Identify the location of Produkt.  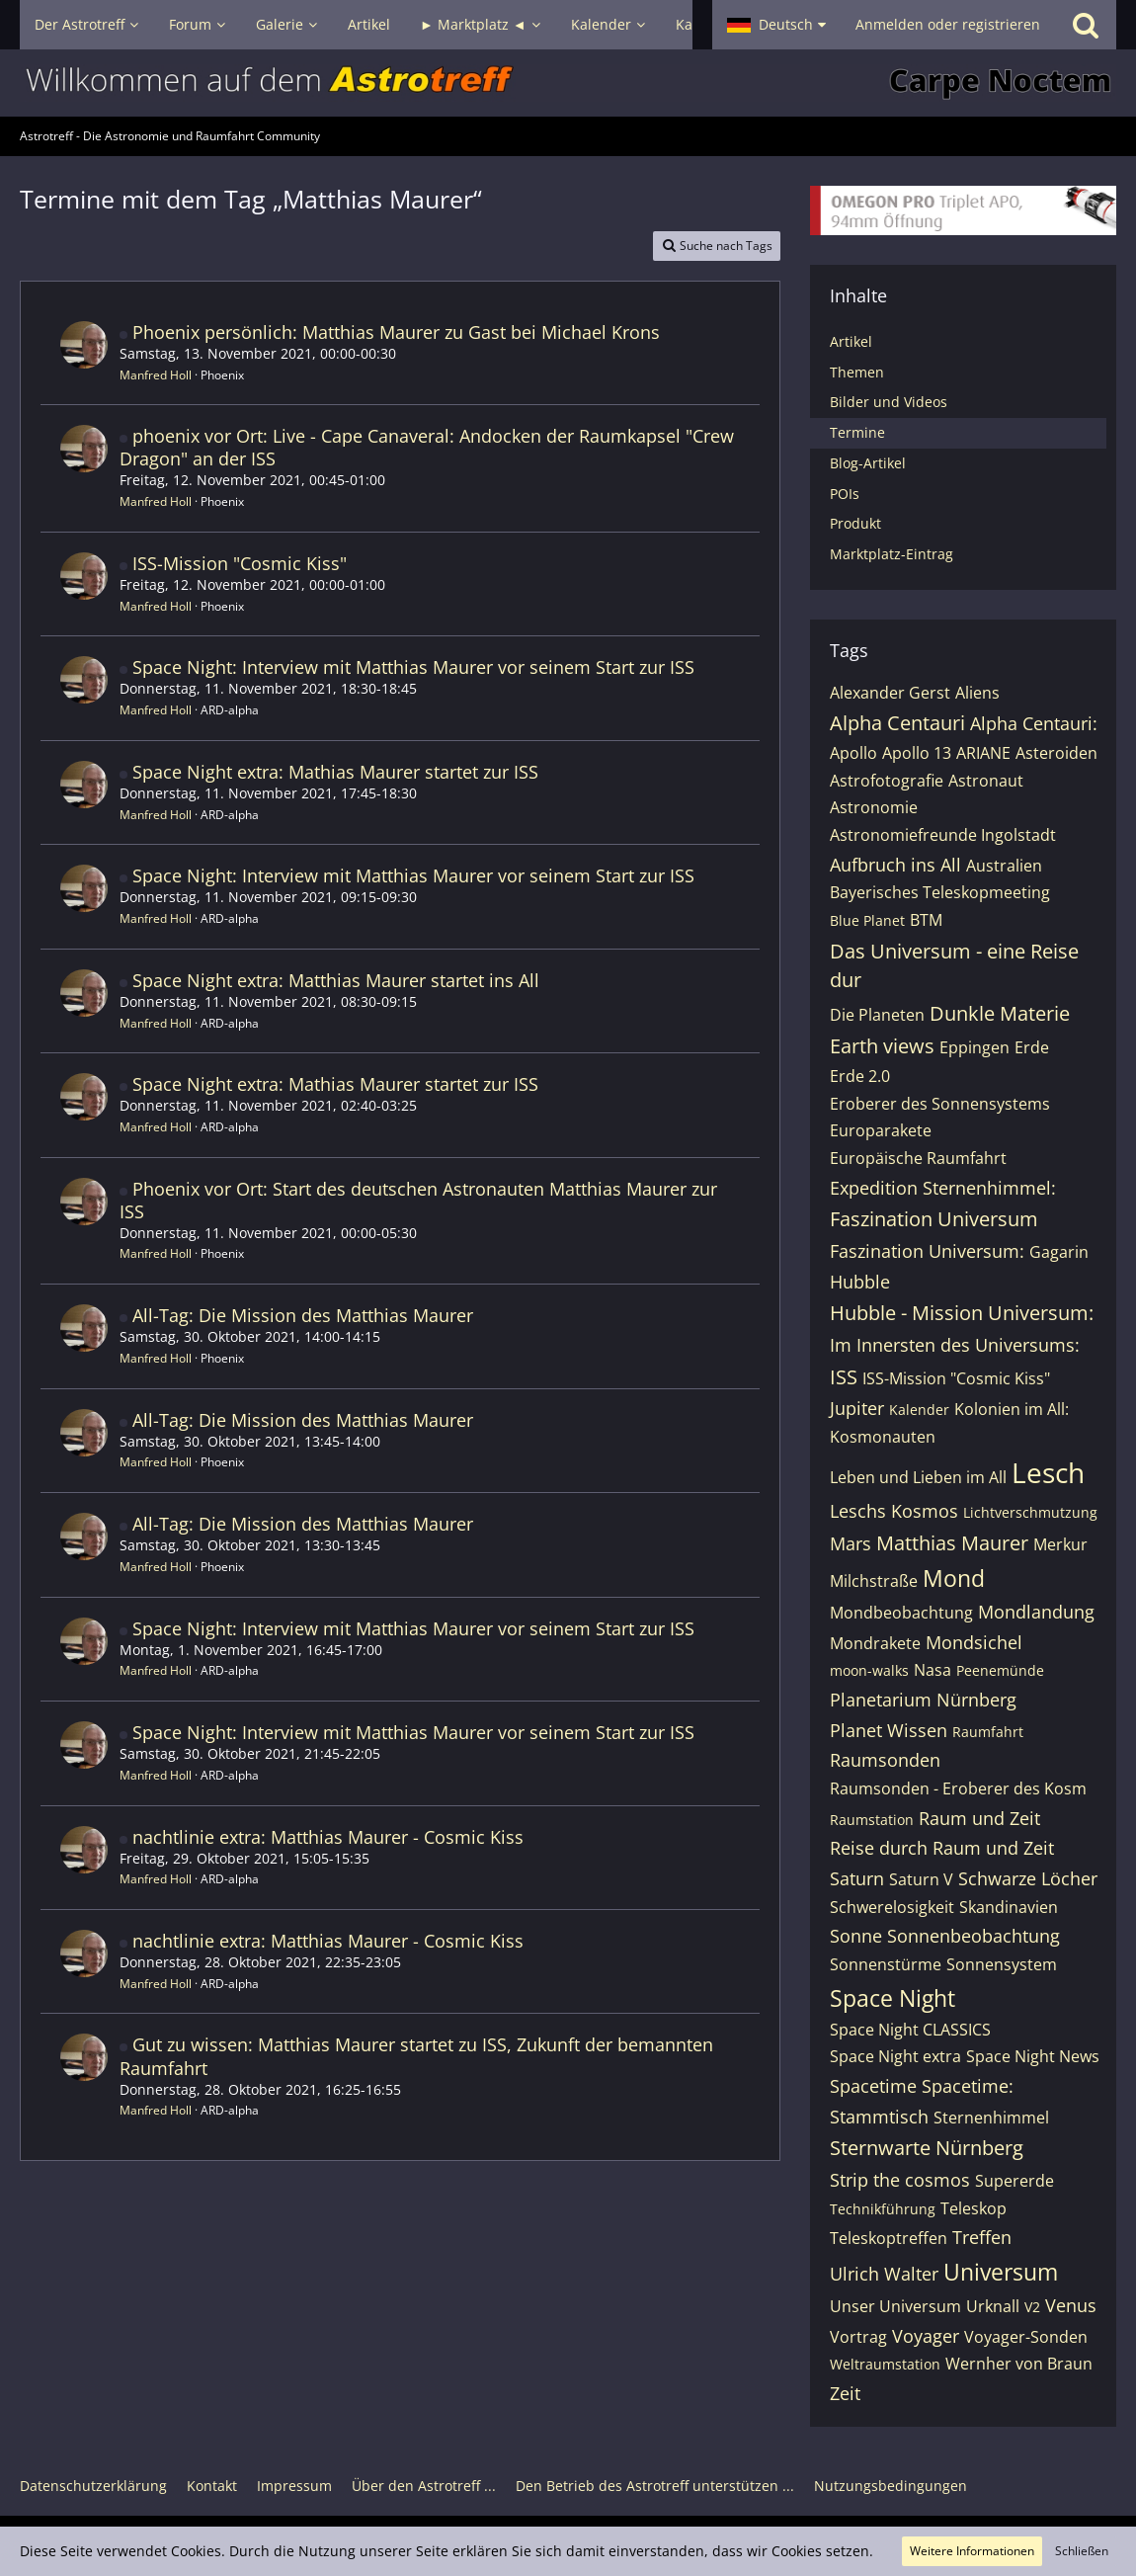
(855, 523).